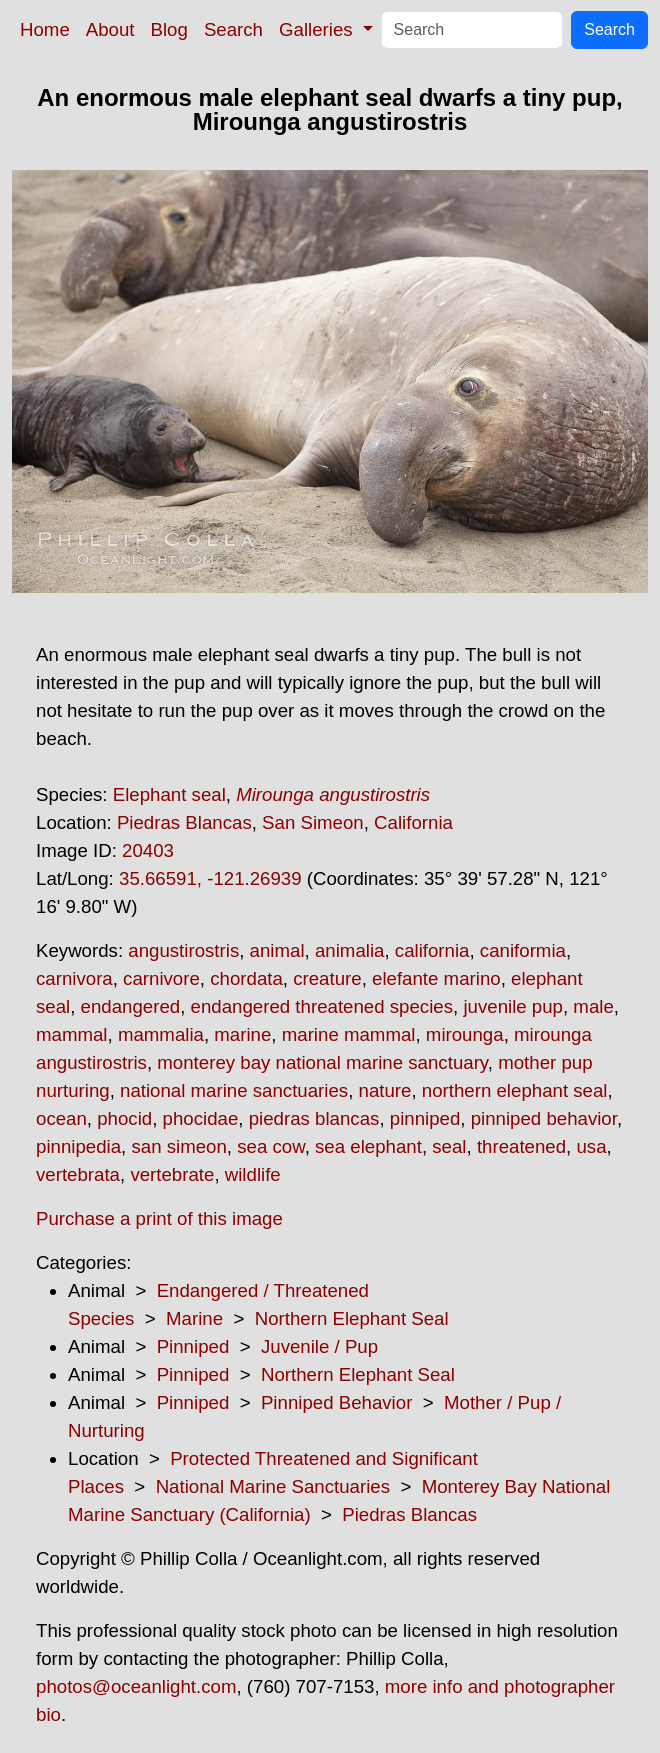 This screenshot has width=660, height=1753. What do you see at coordinates (515, 1090) in the screenshot?
I see `northern elephant seal` at bounding box center [515, 1090].